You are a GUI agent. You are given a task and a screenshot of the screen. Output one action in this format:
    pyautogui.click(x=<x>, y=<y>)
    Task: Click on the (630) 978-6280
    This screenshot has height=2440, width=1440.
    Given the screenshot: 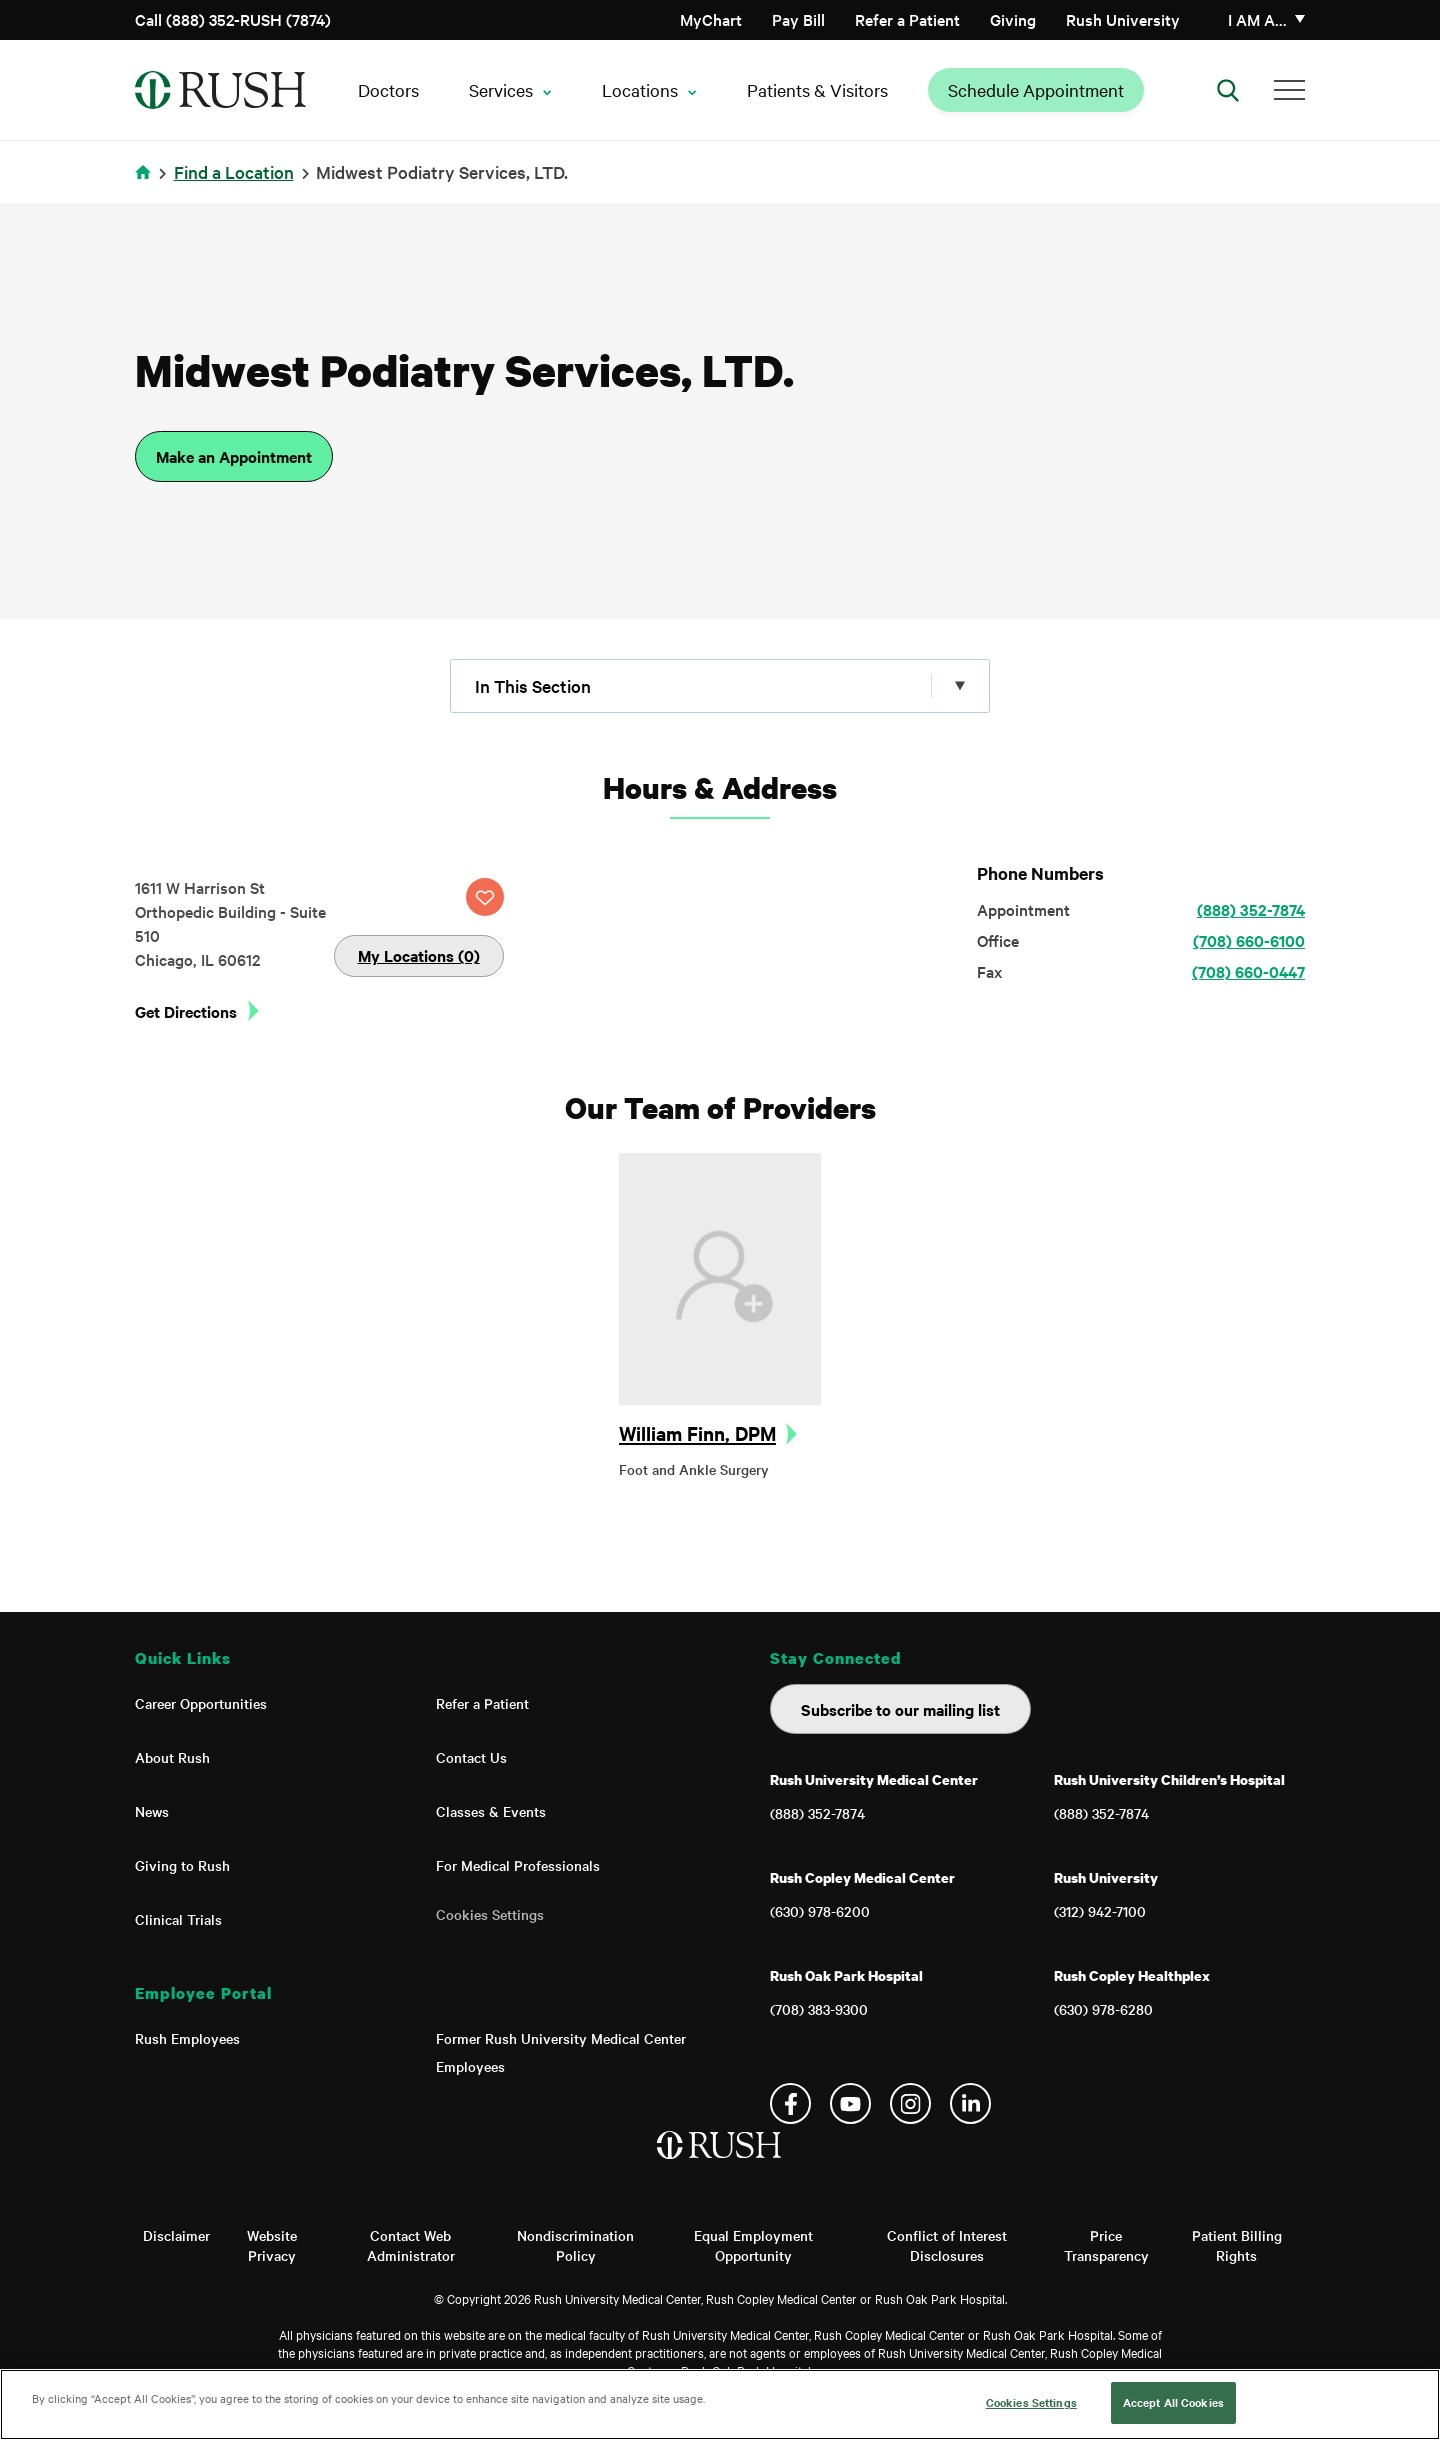 What is the action you would take?
    pyautogui.click(x=1103, y=2009)
    